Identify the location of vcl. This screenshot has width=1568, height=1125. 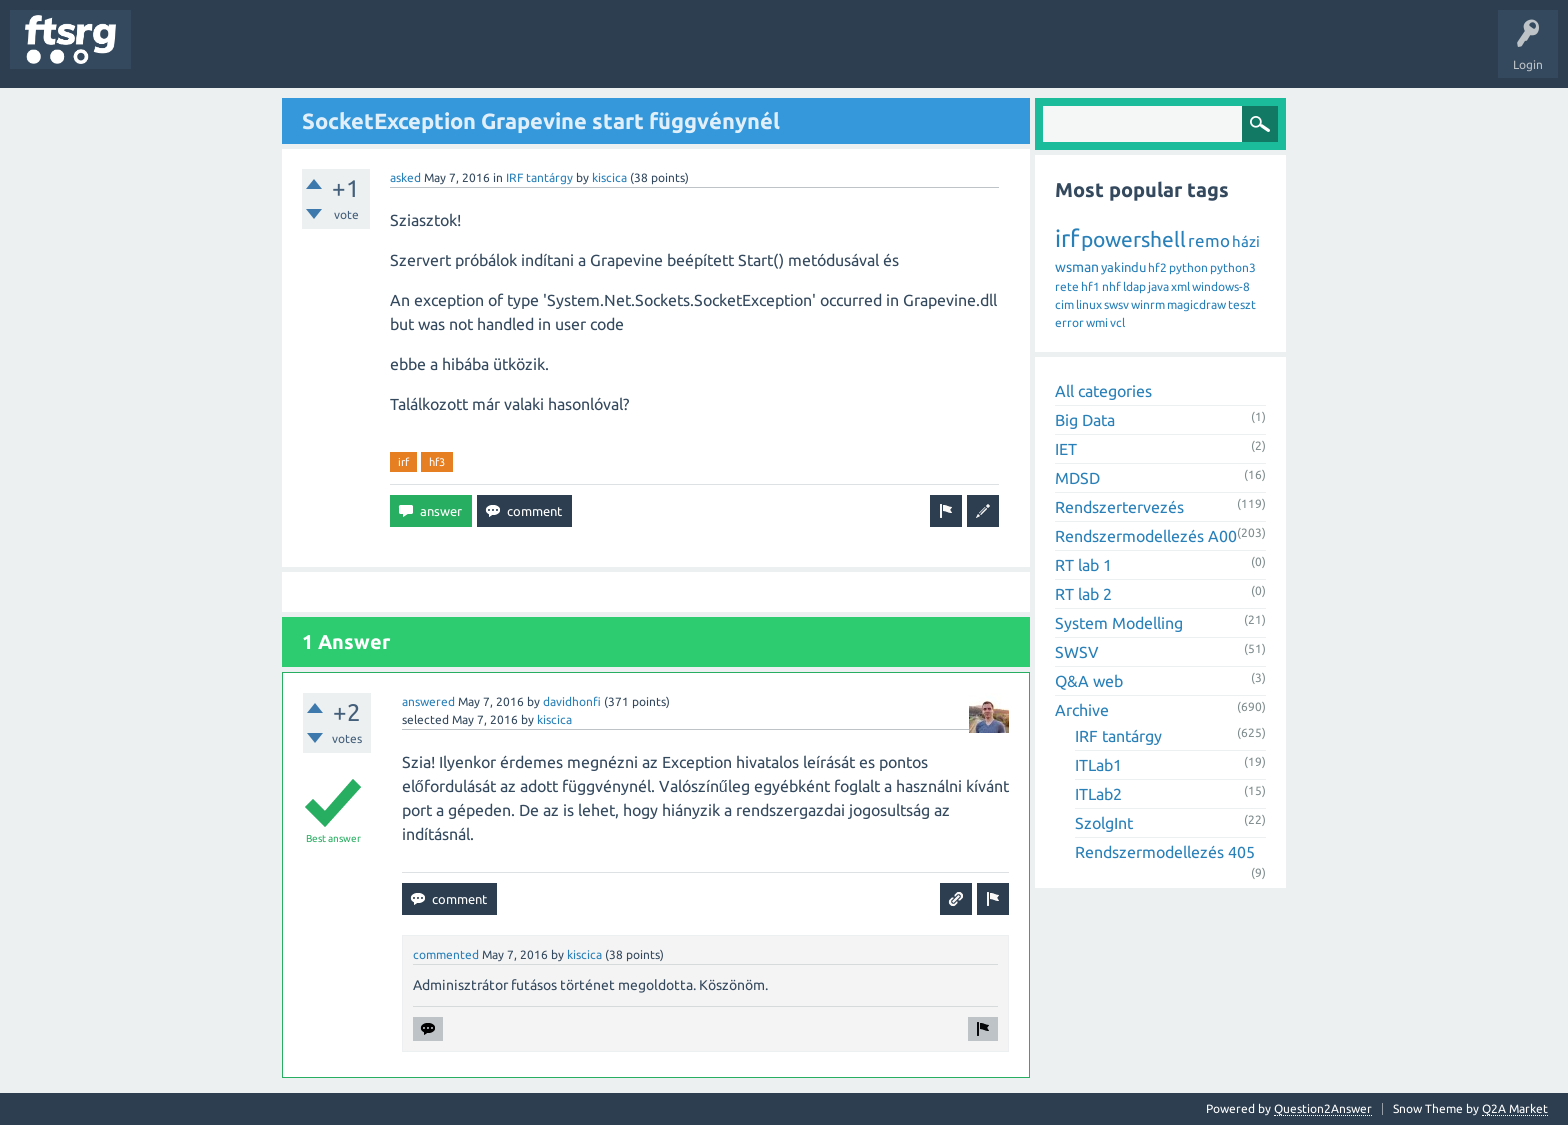
(1117, 322).